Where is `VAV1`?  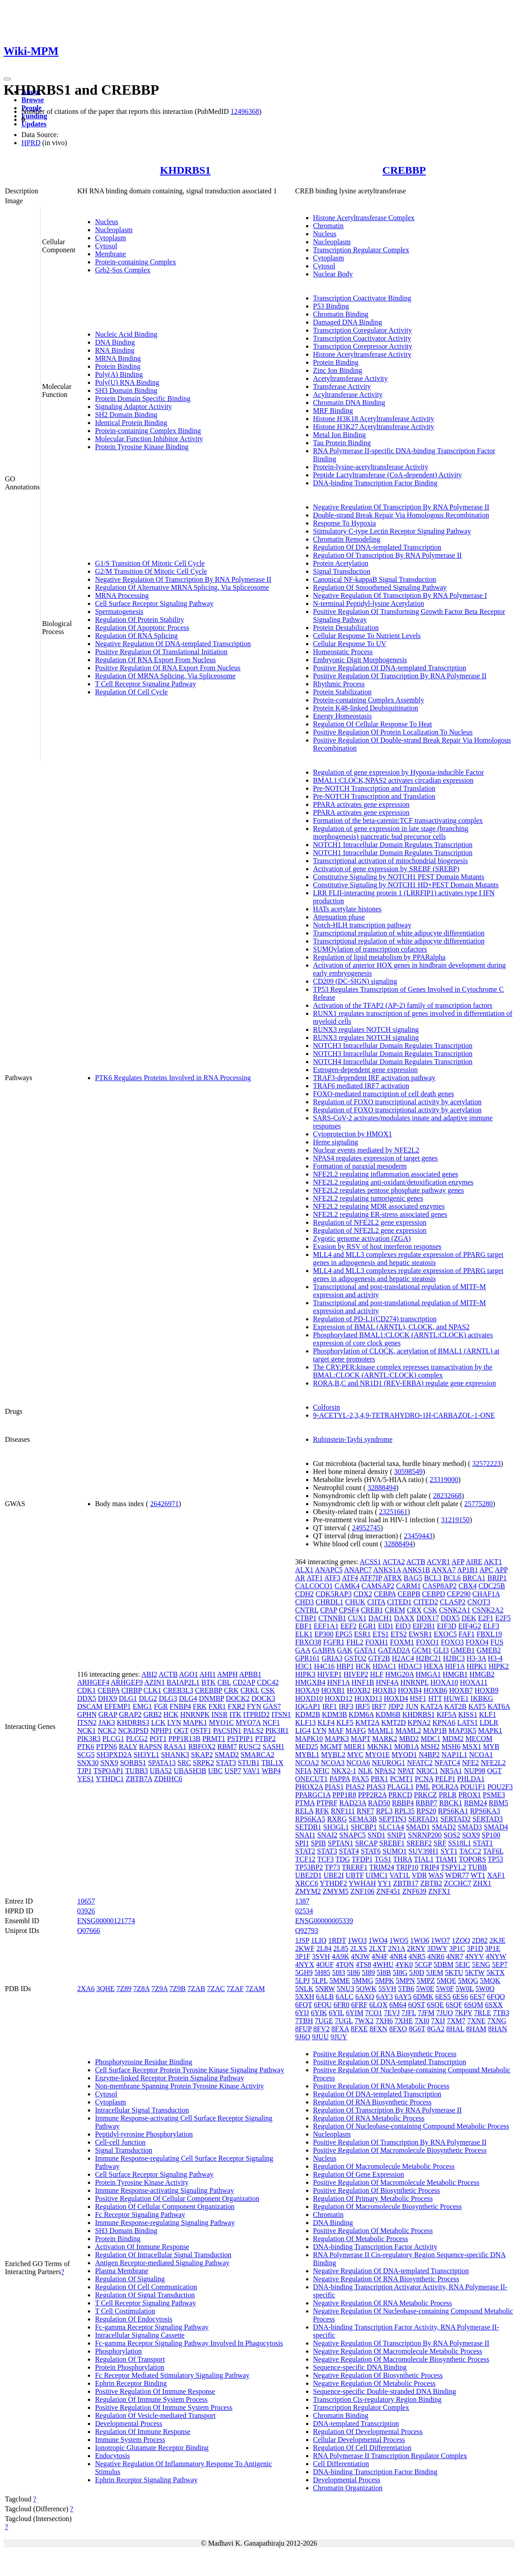
VAV1 is located at coordinates (251, 1770).